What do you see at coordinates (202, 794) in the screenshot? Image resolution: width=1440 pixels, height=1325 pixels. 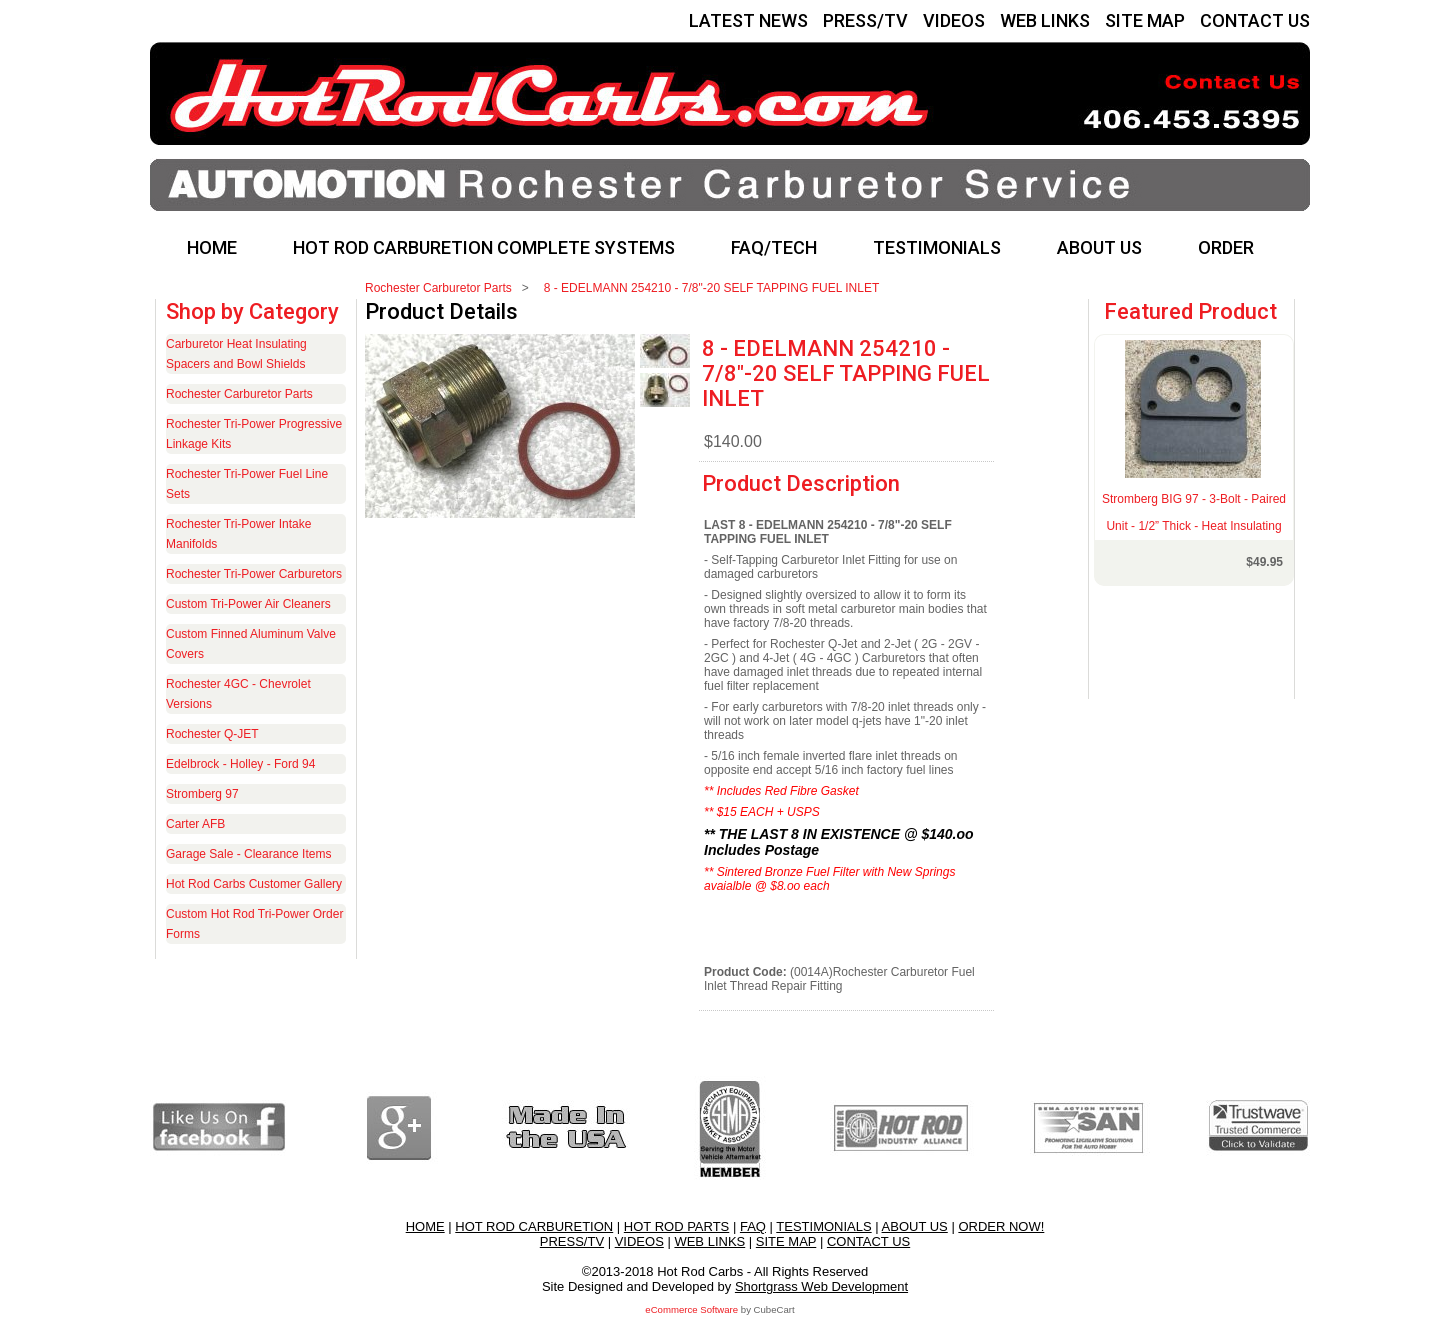 I see `Stromberg 97` at bounding box center [202, 794].